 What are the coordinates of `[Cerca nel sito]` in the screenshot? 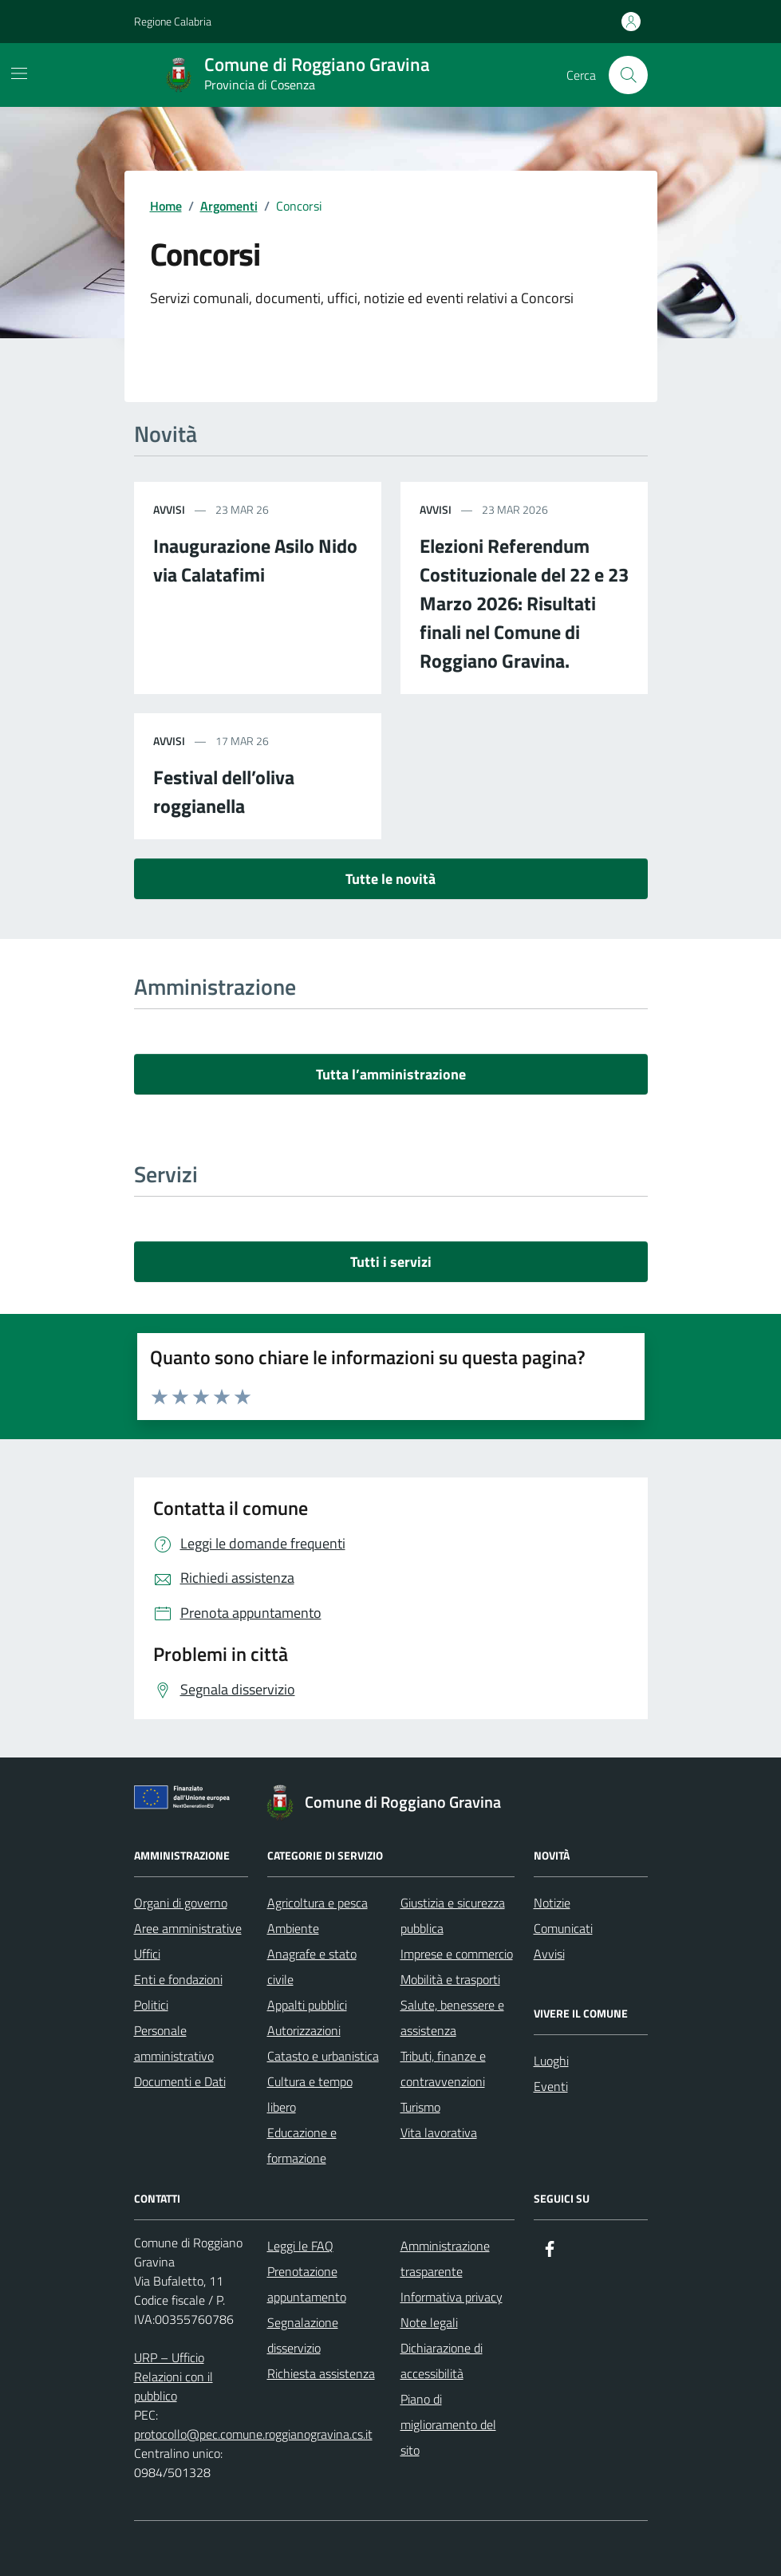 It's located at (628, 75).